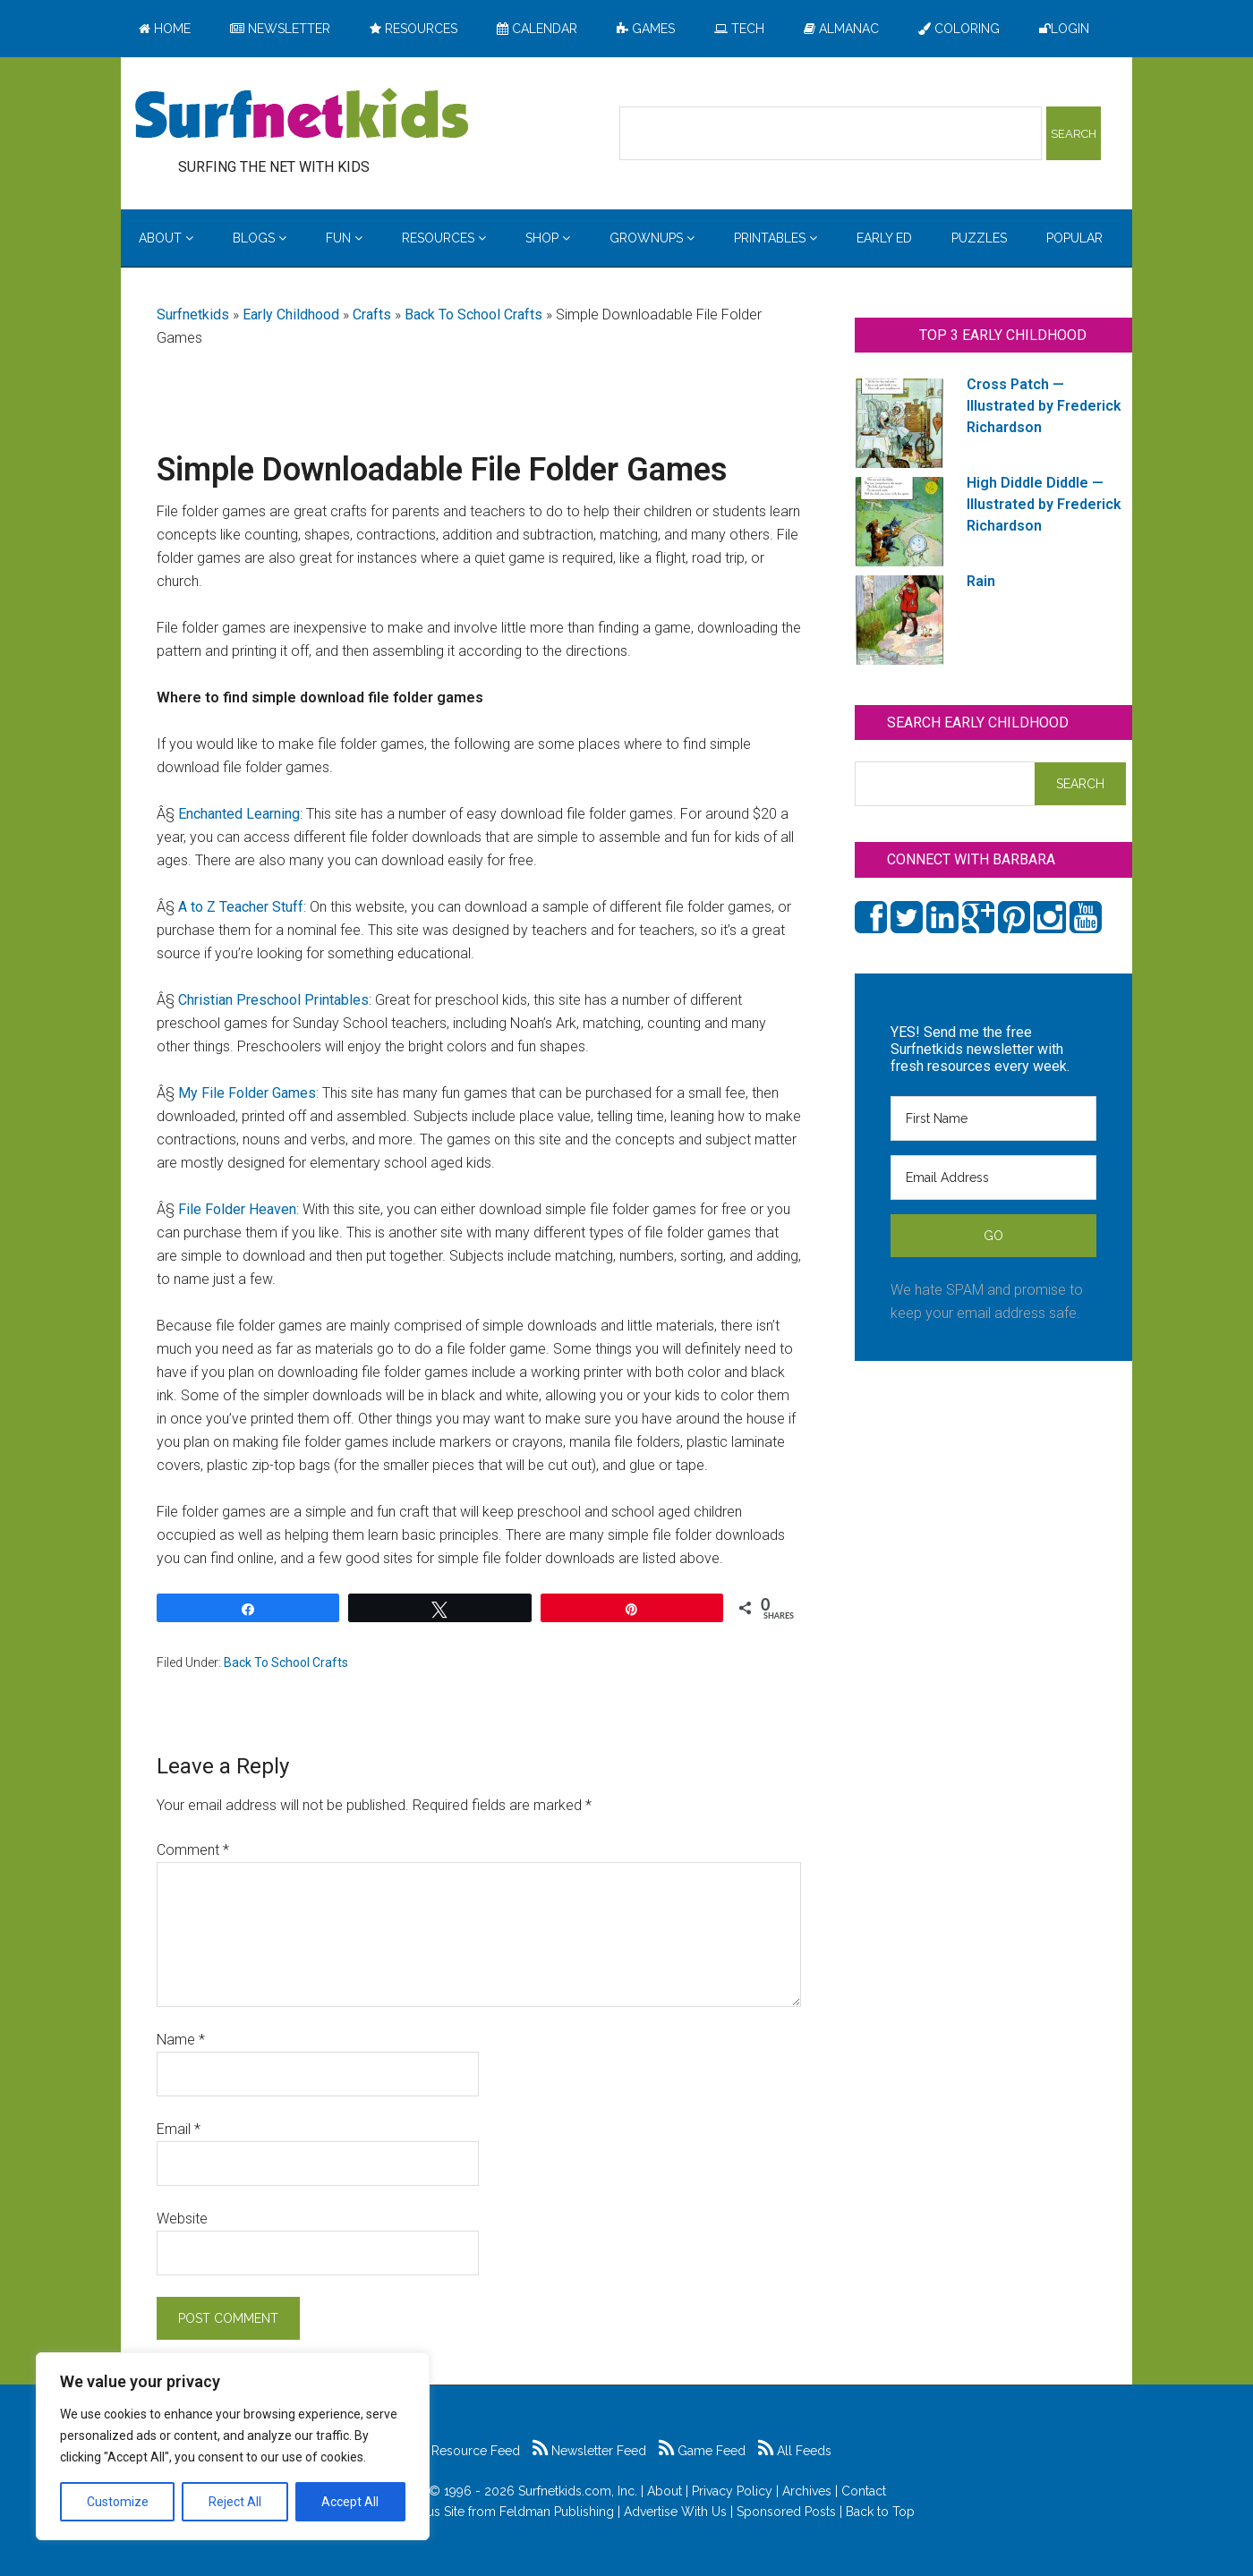 The width and height of the screenshot is (1253, 2576). What do you see at coordinates (178, 2129) in the screenshot?
I see `Email` at bounding box center [178, 2129].